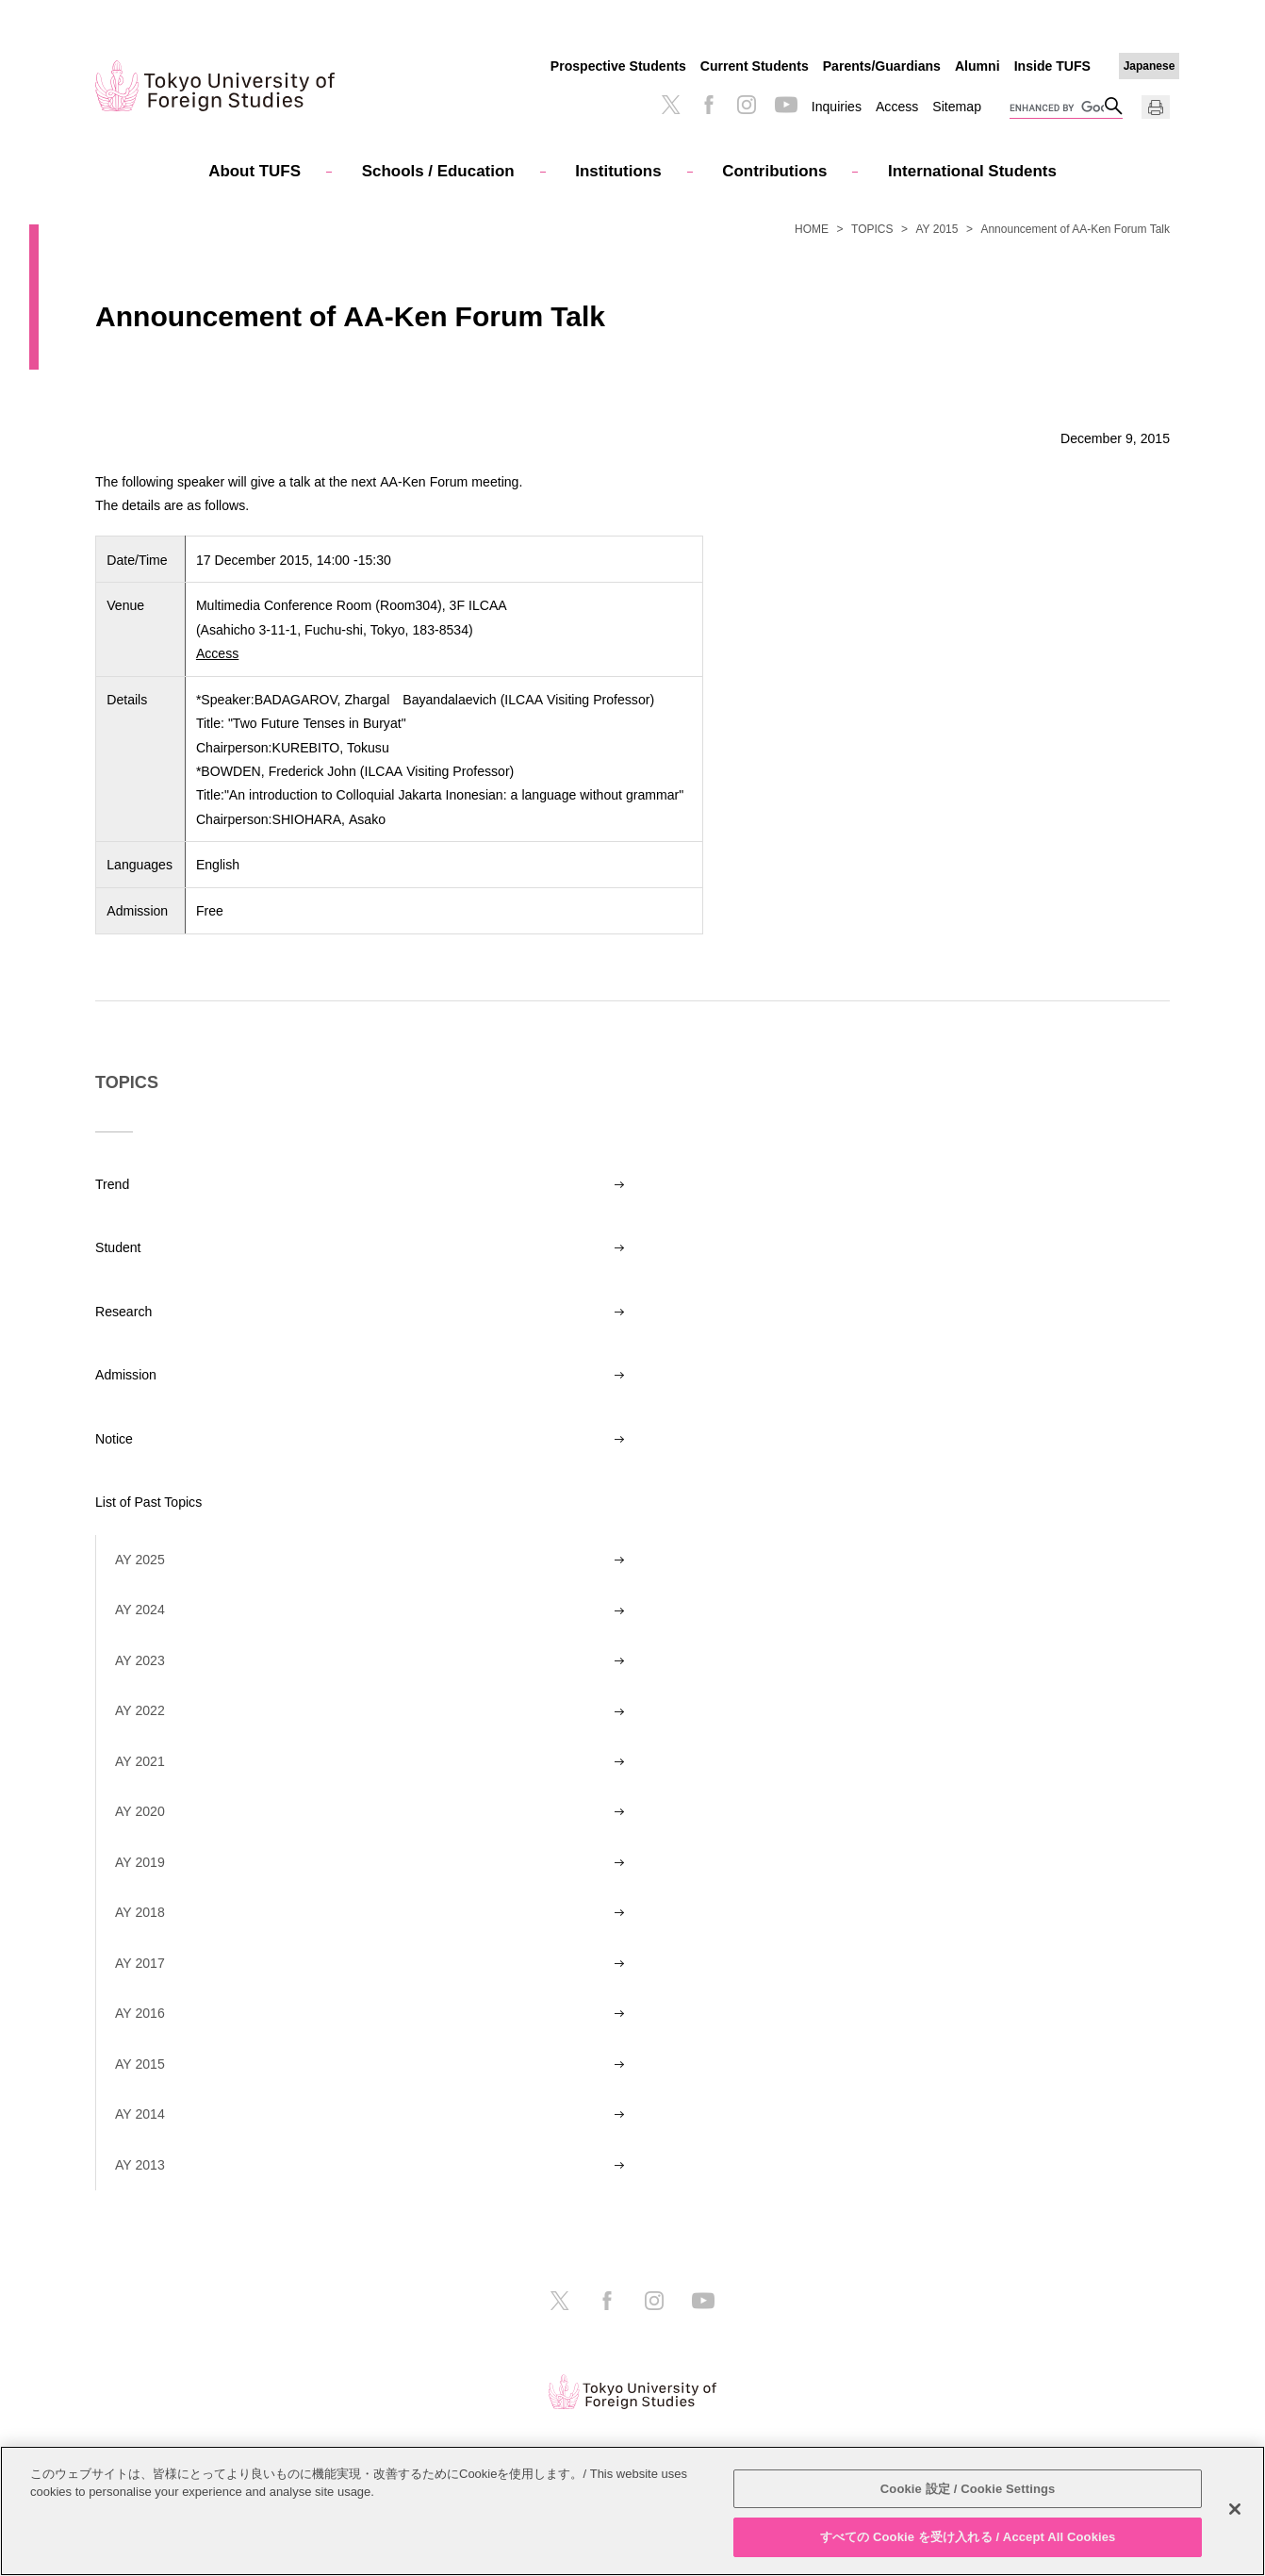 The width and height of the screenshot is (1265, 2576). I want to click on Contributions, so click(774, 171).